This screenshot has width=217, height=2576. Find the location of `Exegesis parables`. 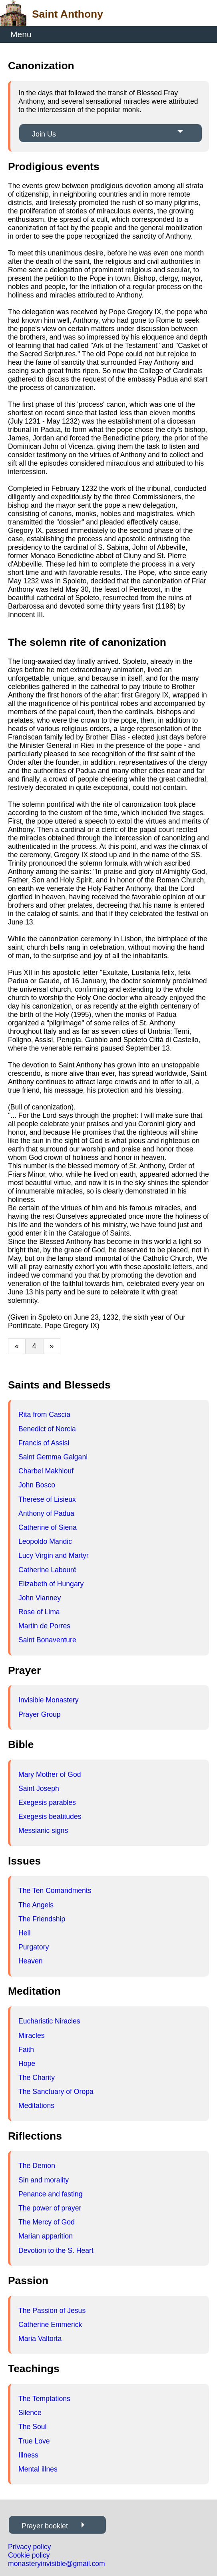

Exegesis parables is located at coordinates (47, 1802).